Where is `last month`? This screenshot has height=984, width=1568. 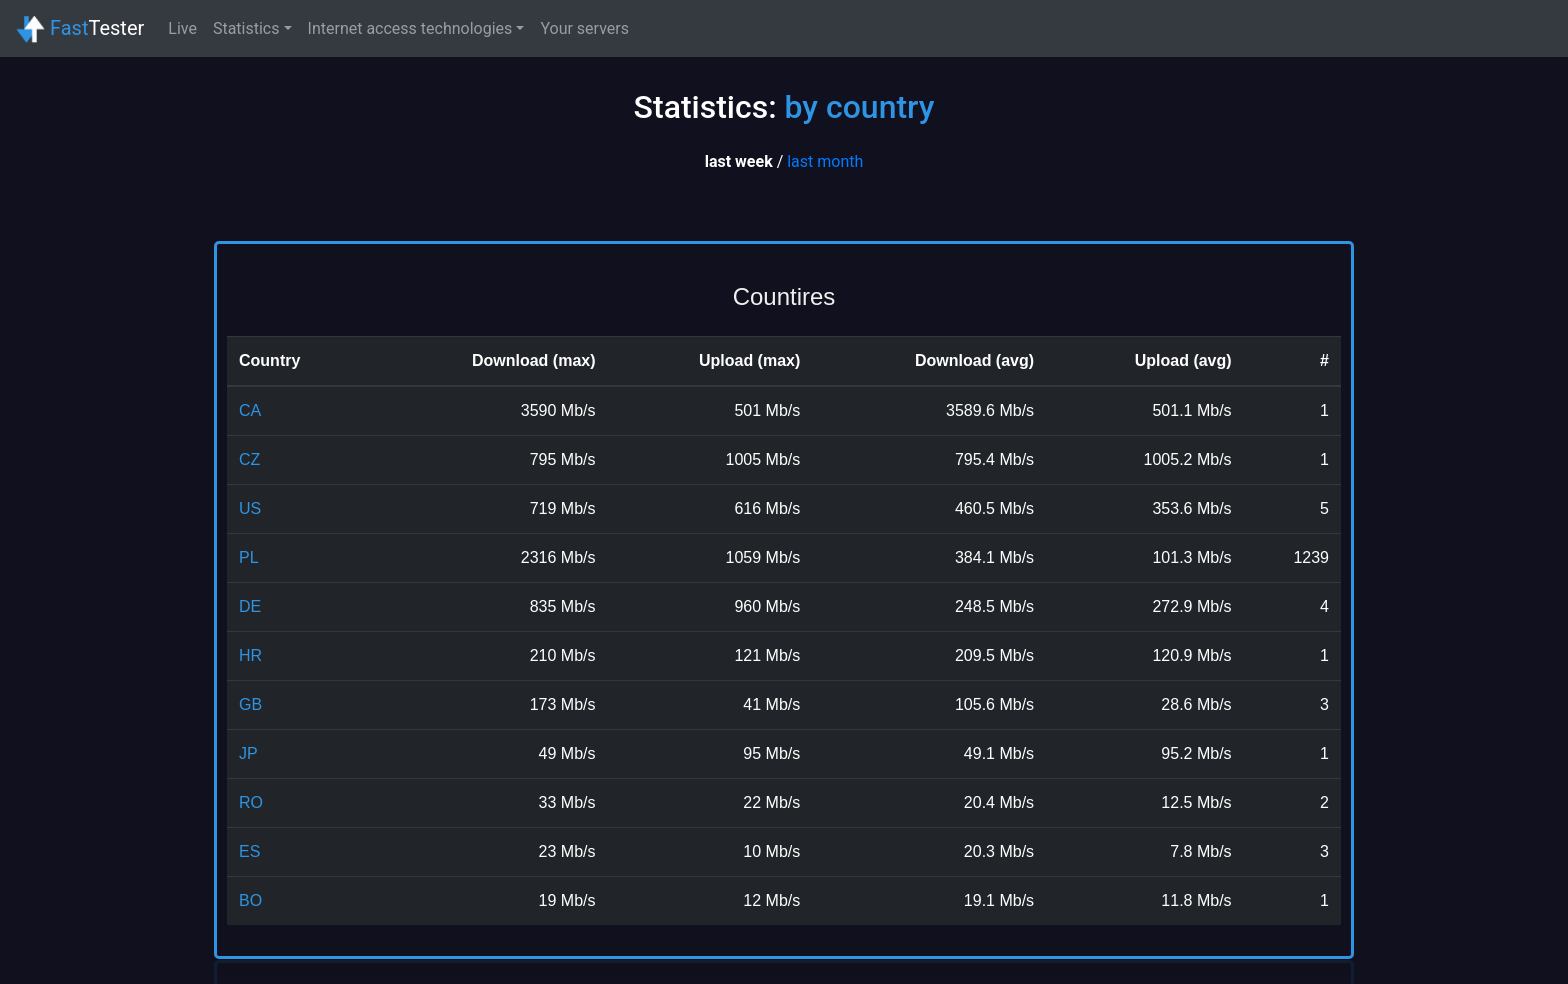
last month is located at coordinates (825, 161).